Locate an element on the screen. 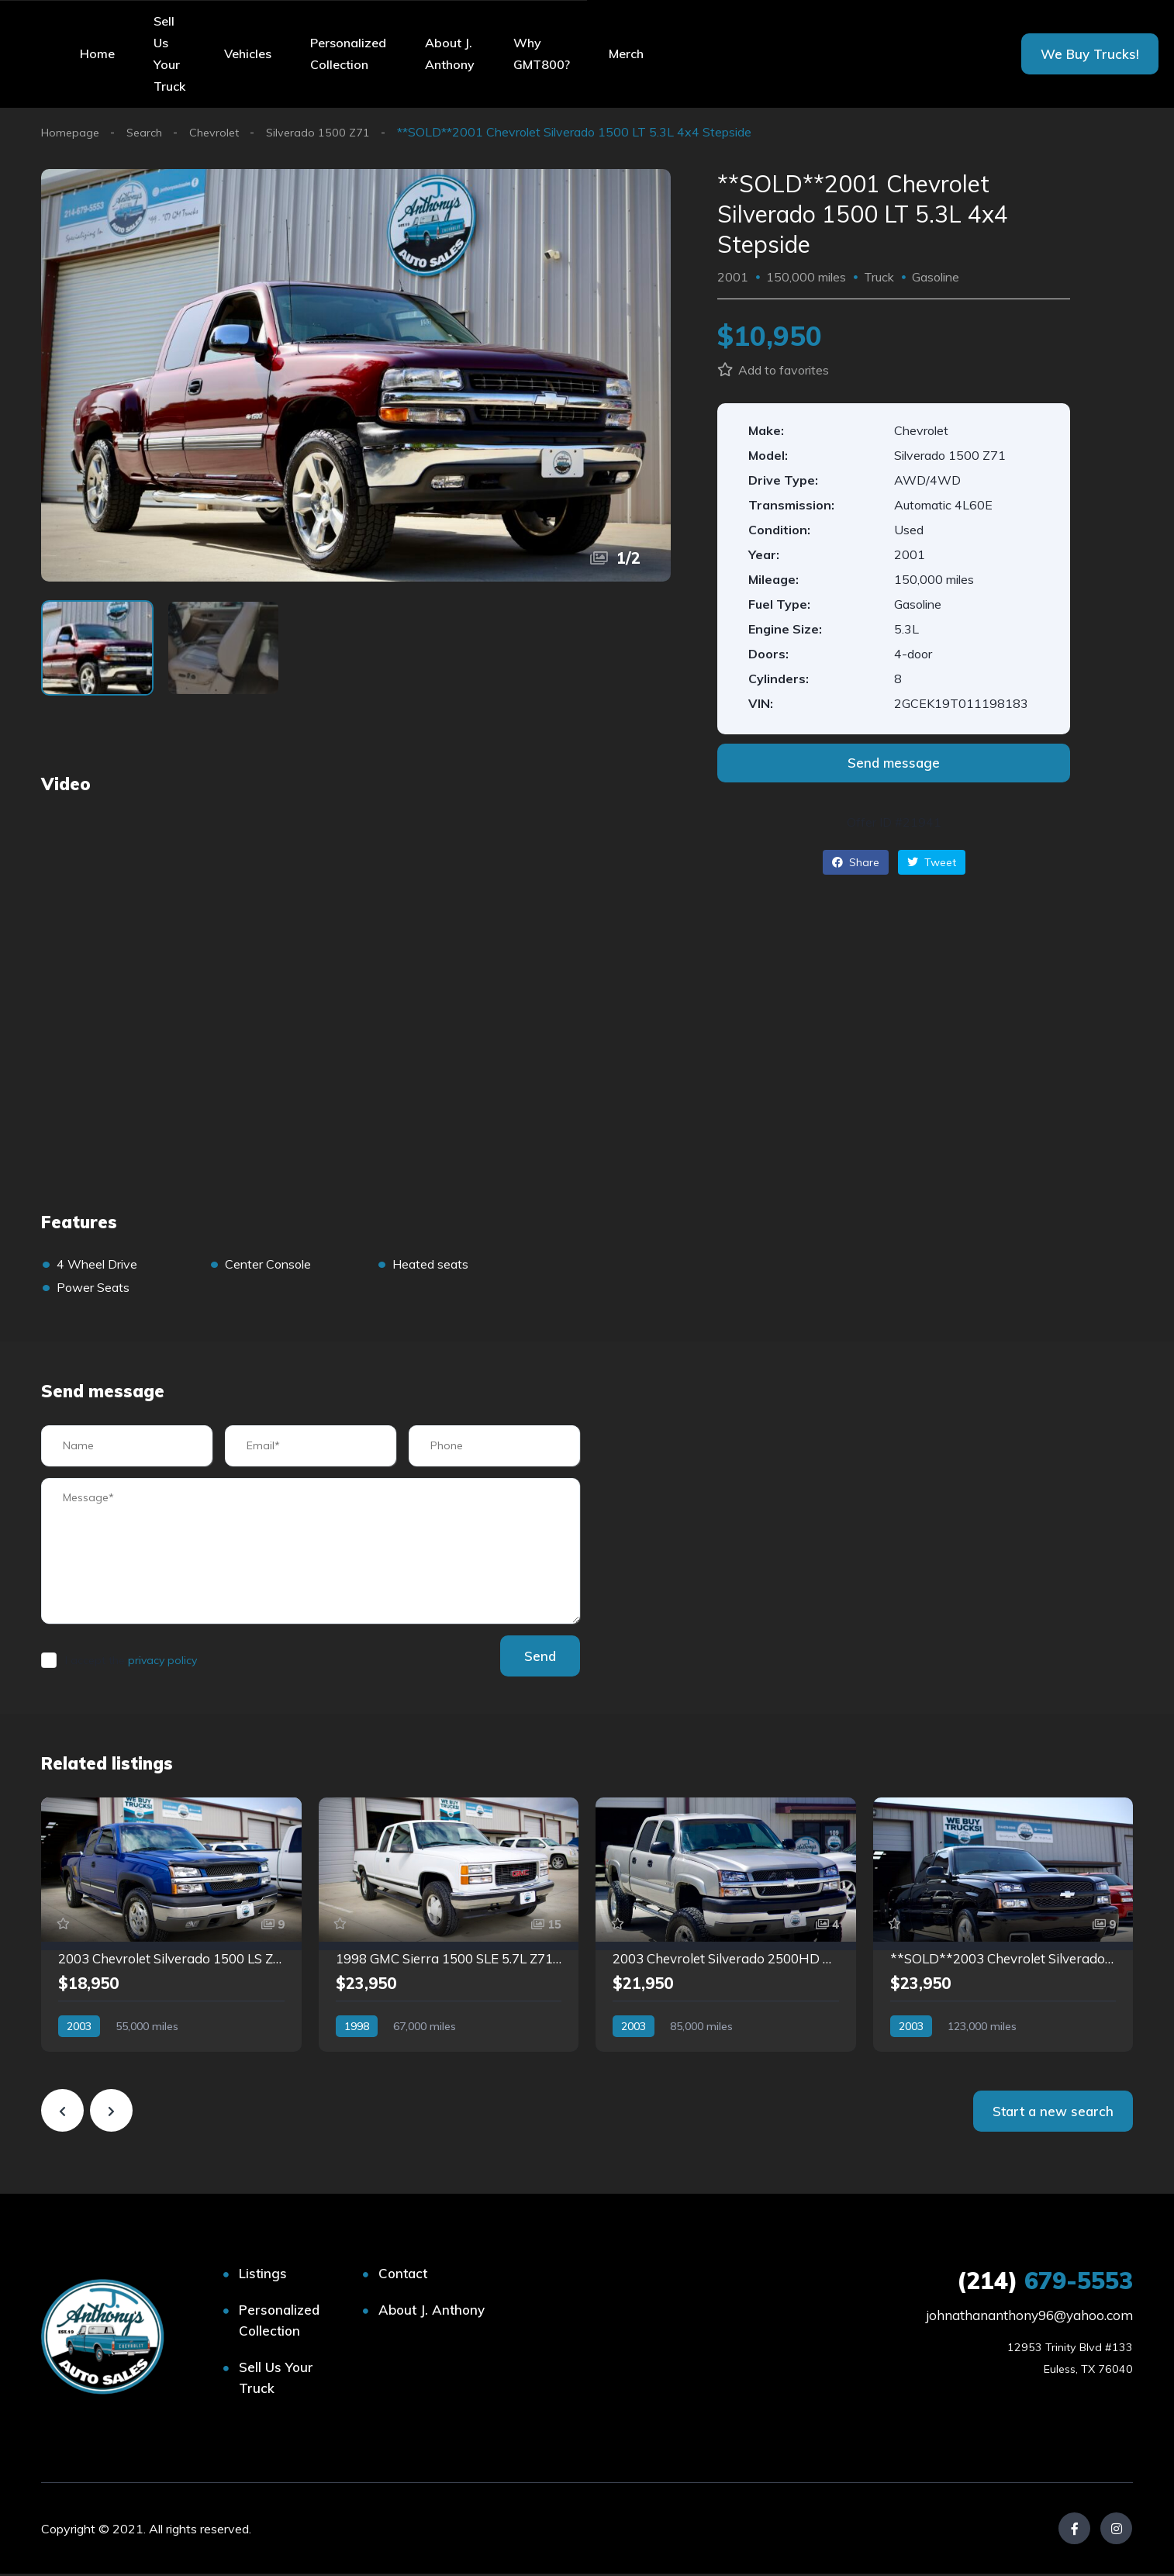 Image resolution: width=1174 pixels, height=2576 pixels. Listings is located at coordinates (263, 2275).